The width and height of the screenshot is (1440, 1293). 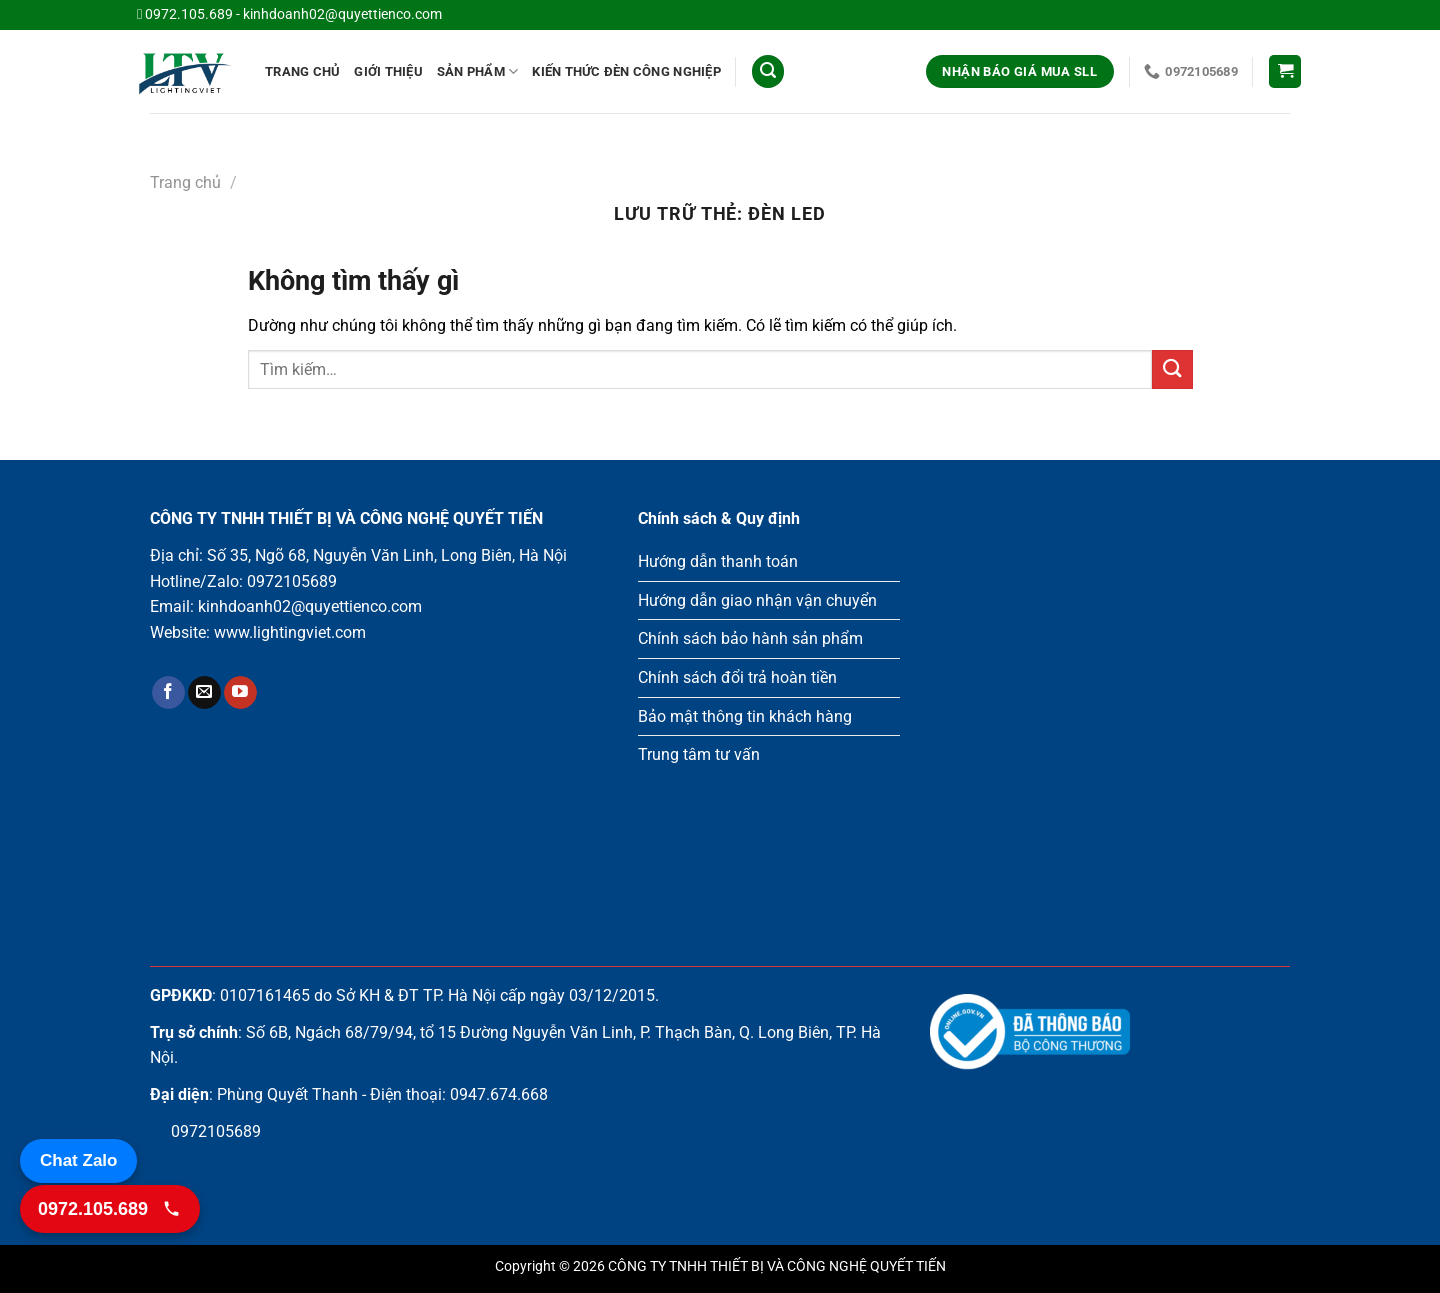 What do you see at coordinates (168, 693) in the screenshot?
I see `[Theo dõi trên Facebook]` at bounding box center [168, 693].